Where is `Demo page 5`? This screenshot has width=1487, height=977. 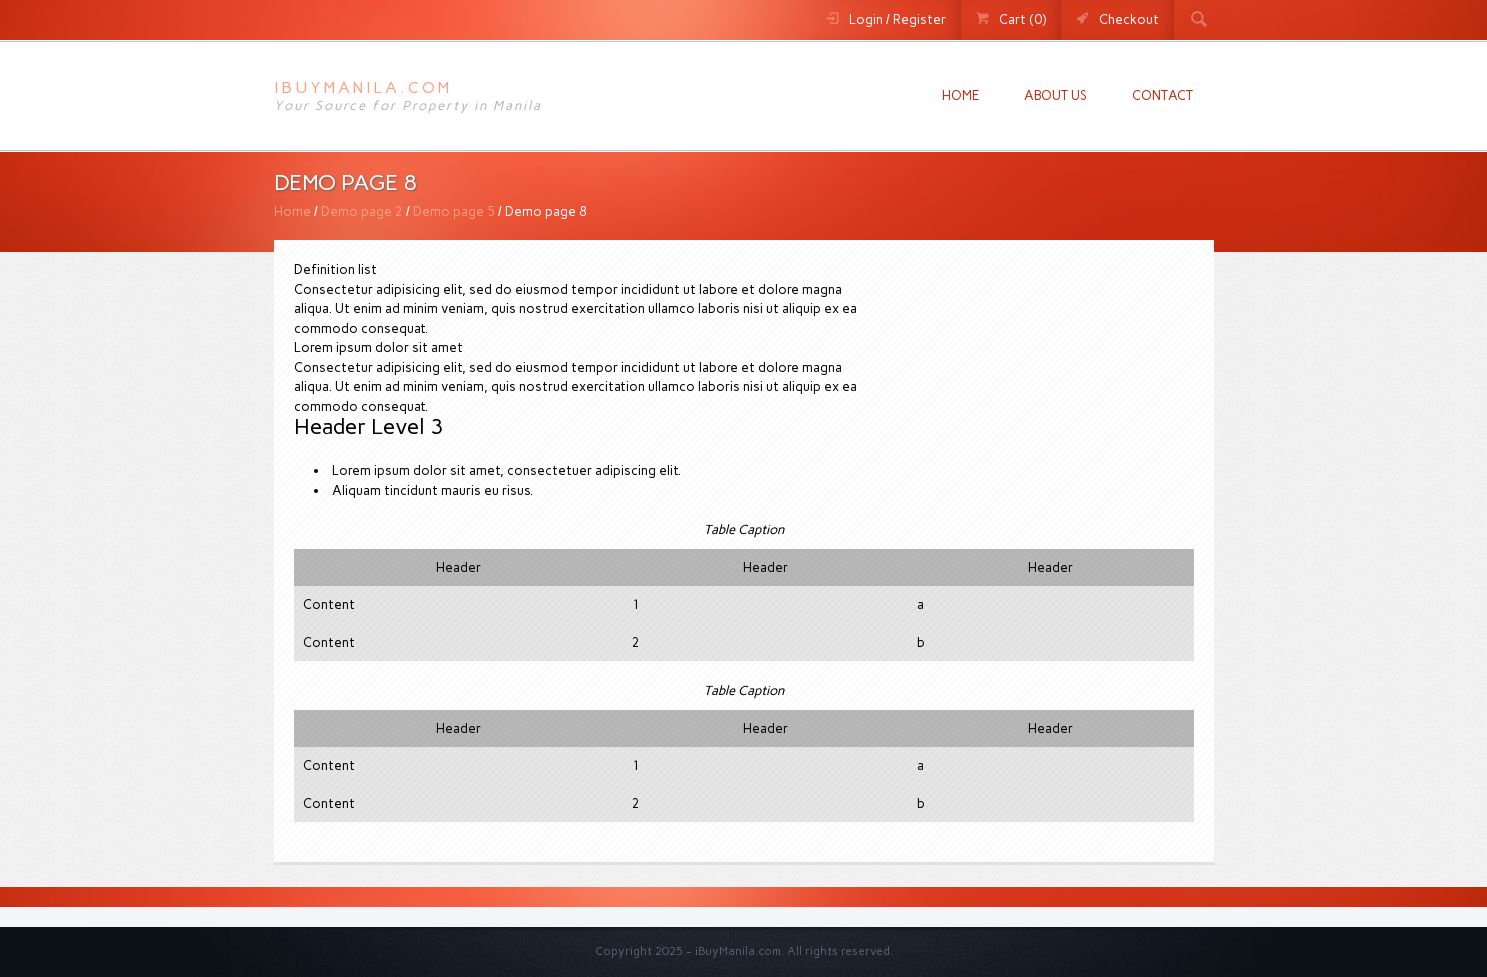 Demo page 5 is located at coordinates (454, 211).